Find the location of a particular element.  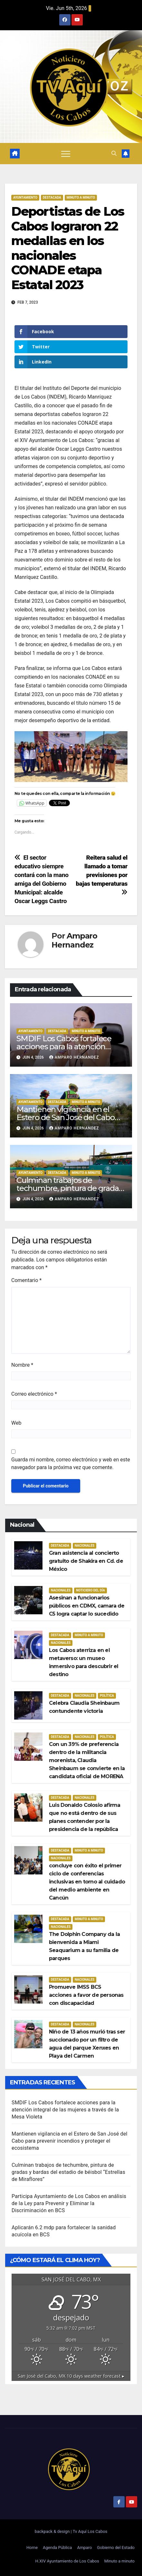

Comentario is located at coordinates (26, 1280).